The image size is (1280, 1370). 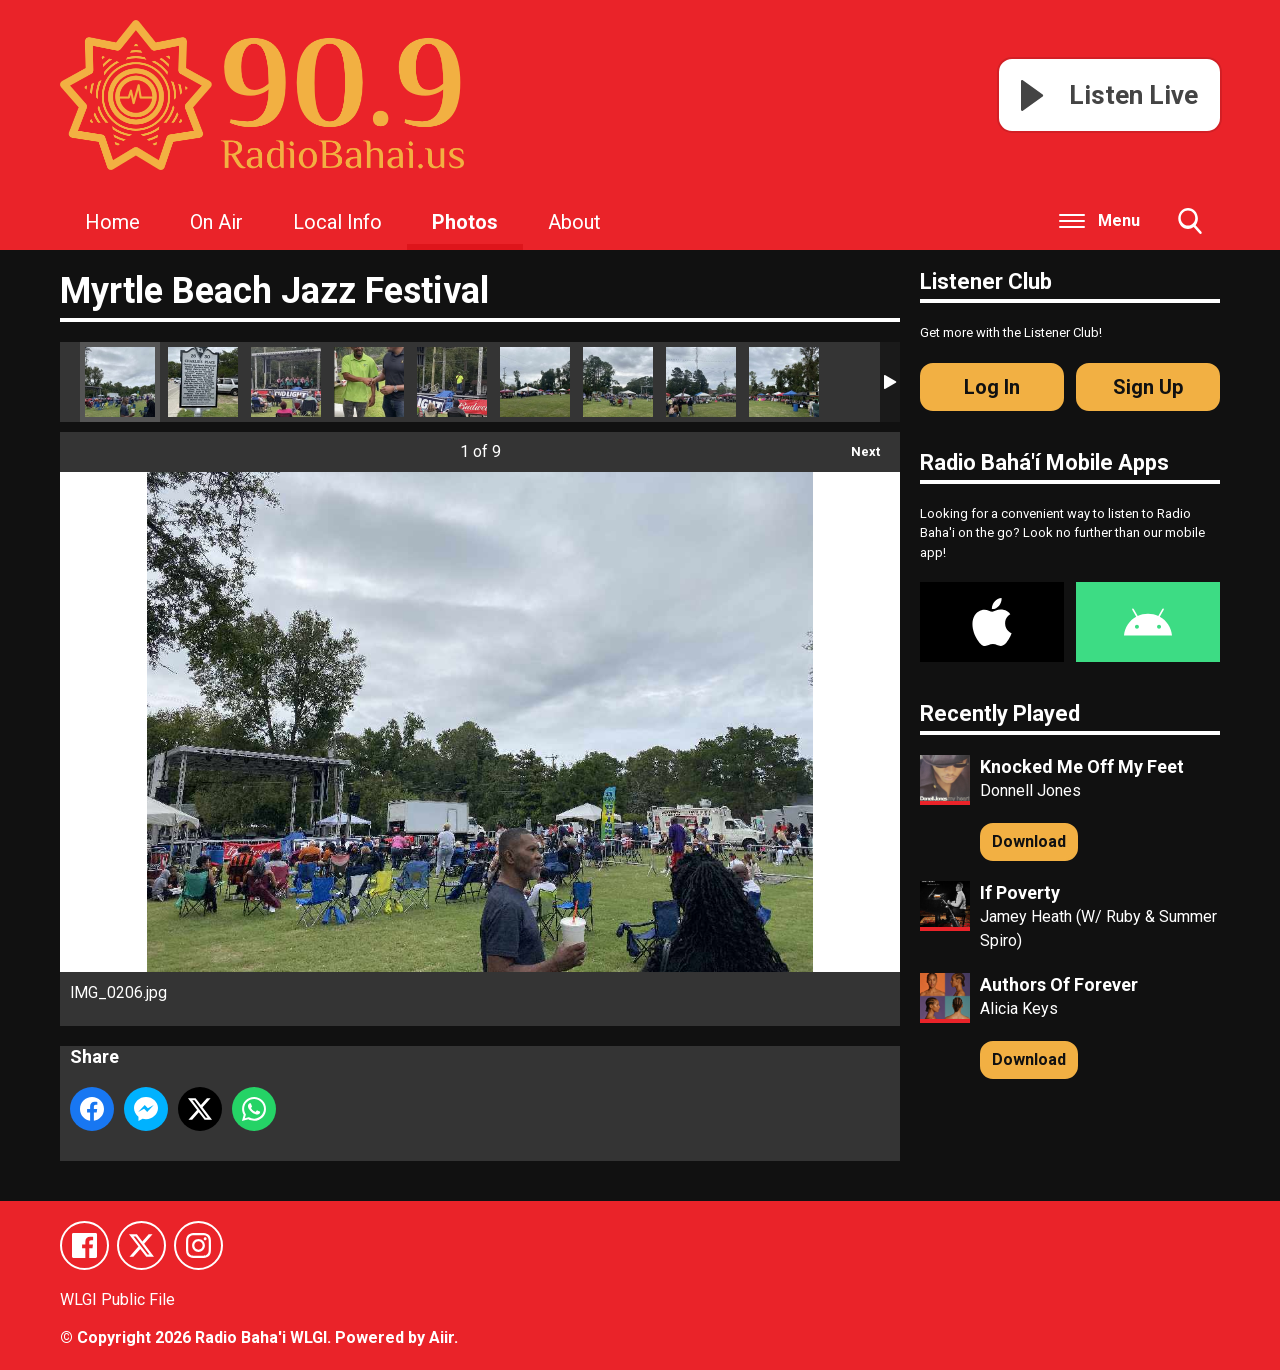 What do you see at coordinates (574, 222) in the screenshot?
I see `About` at bounding box center [574, 222].